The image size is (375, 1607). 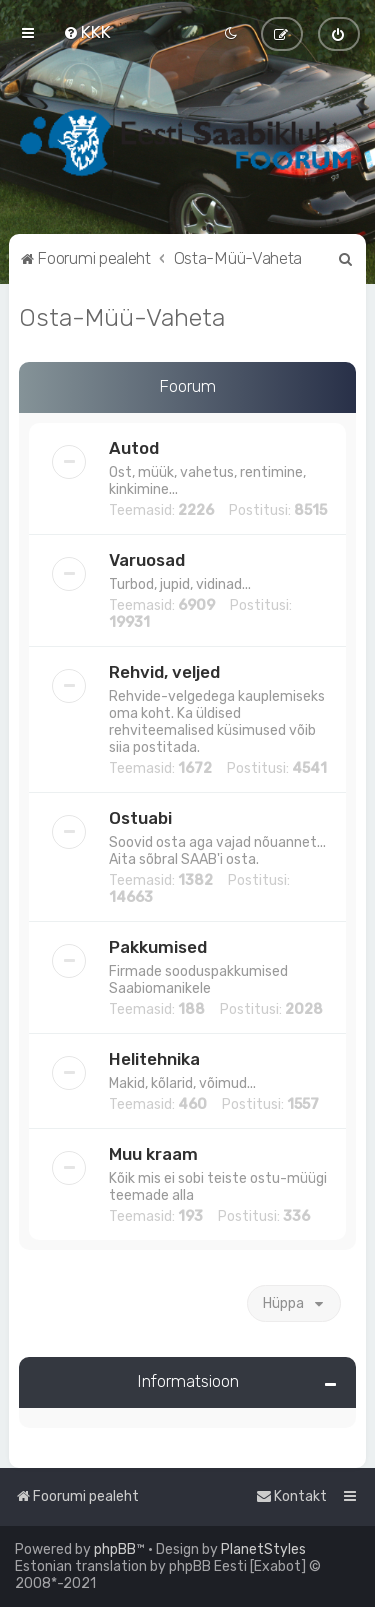 What do you see at coordinates (153, 1154) in the screenshot?
I see `Muu kraam` at bounding box center [153, 1154].